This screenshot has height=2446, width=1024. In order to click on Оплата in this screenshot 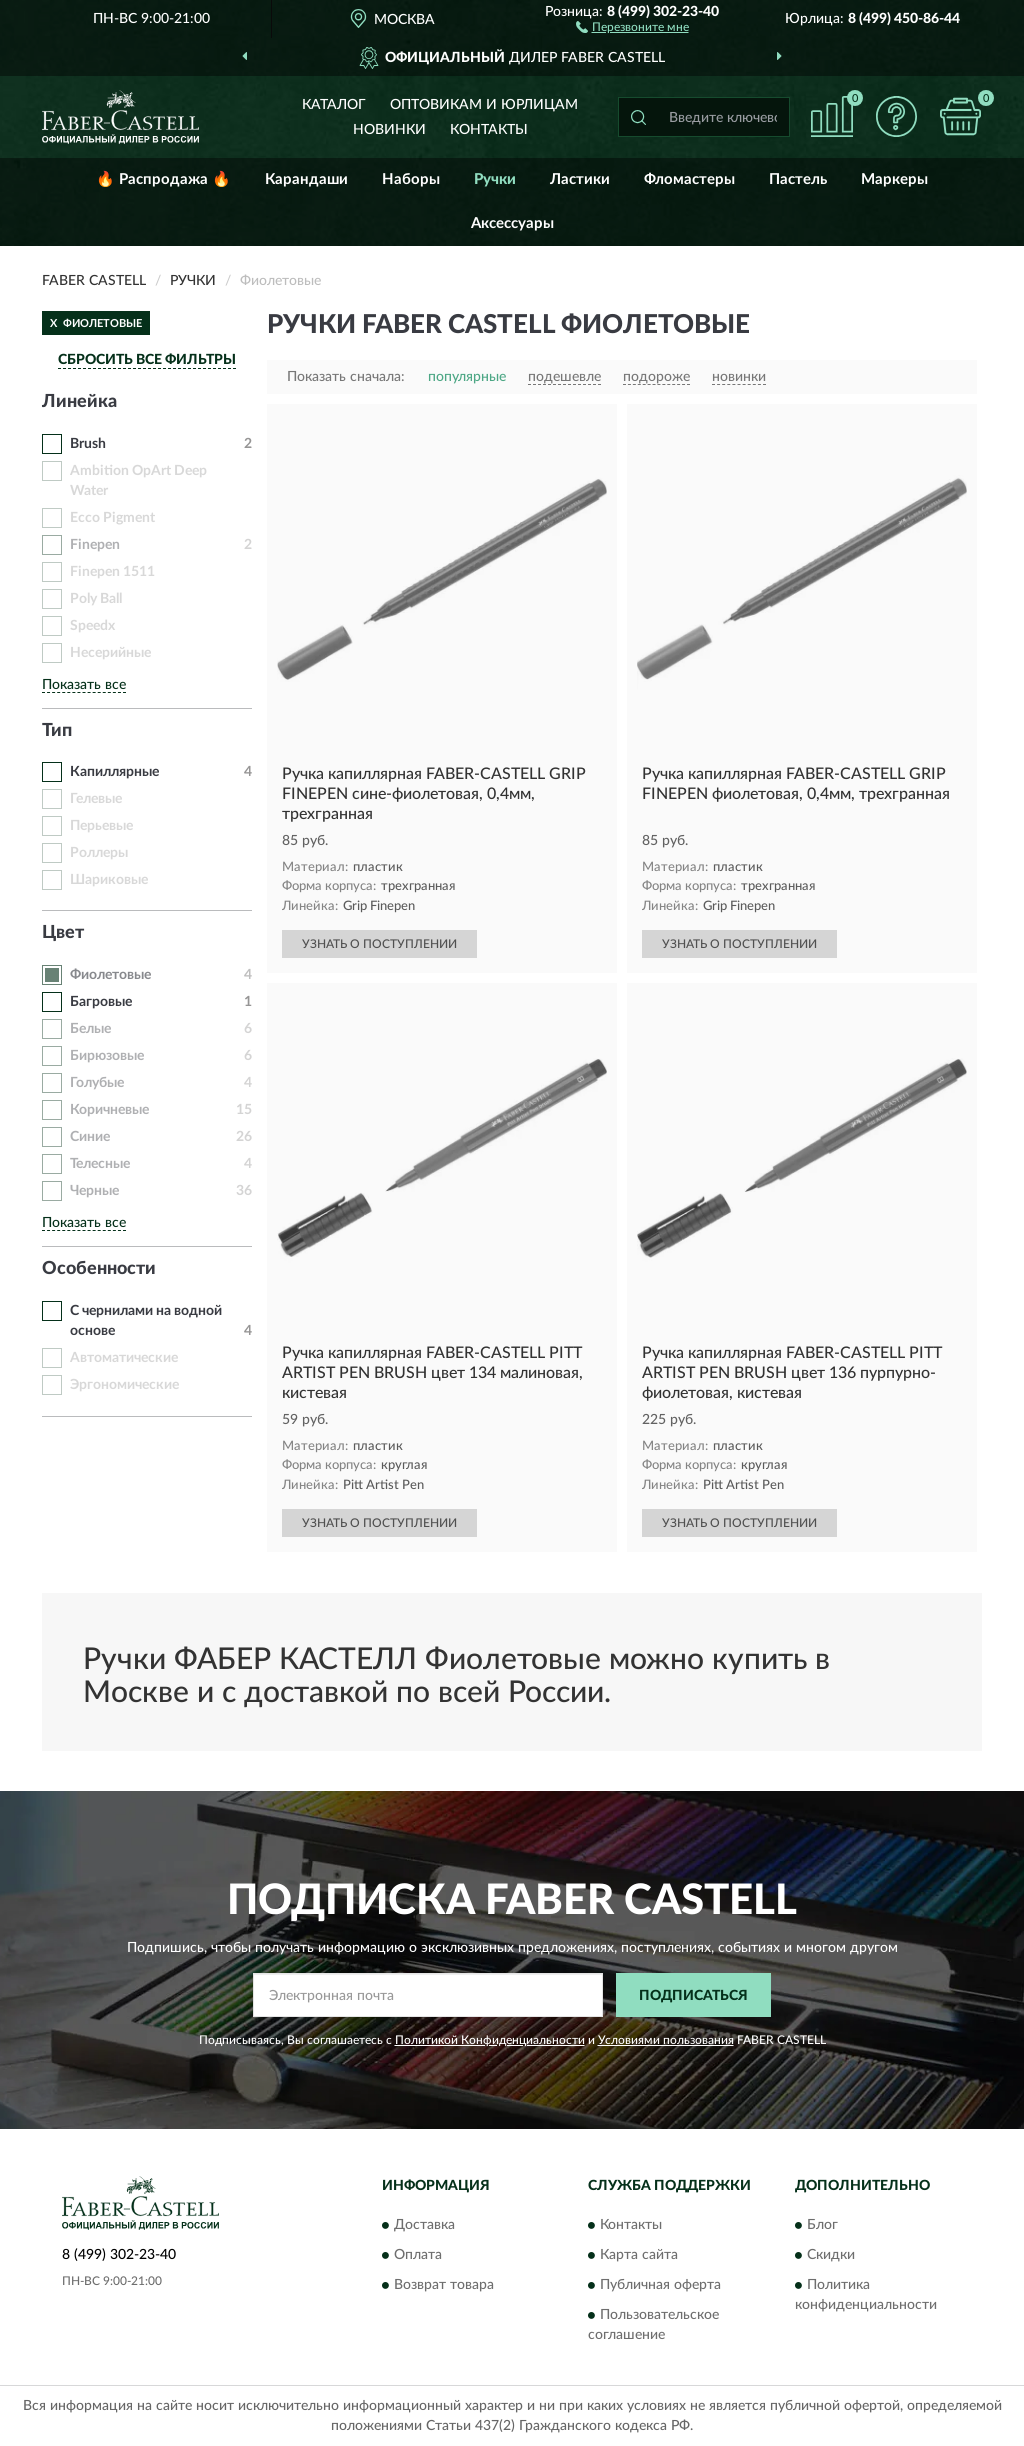, I will do `click(418, 2255)`.